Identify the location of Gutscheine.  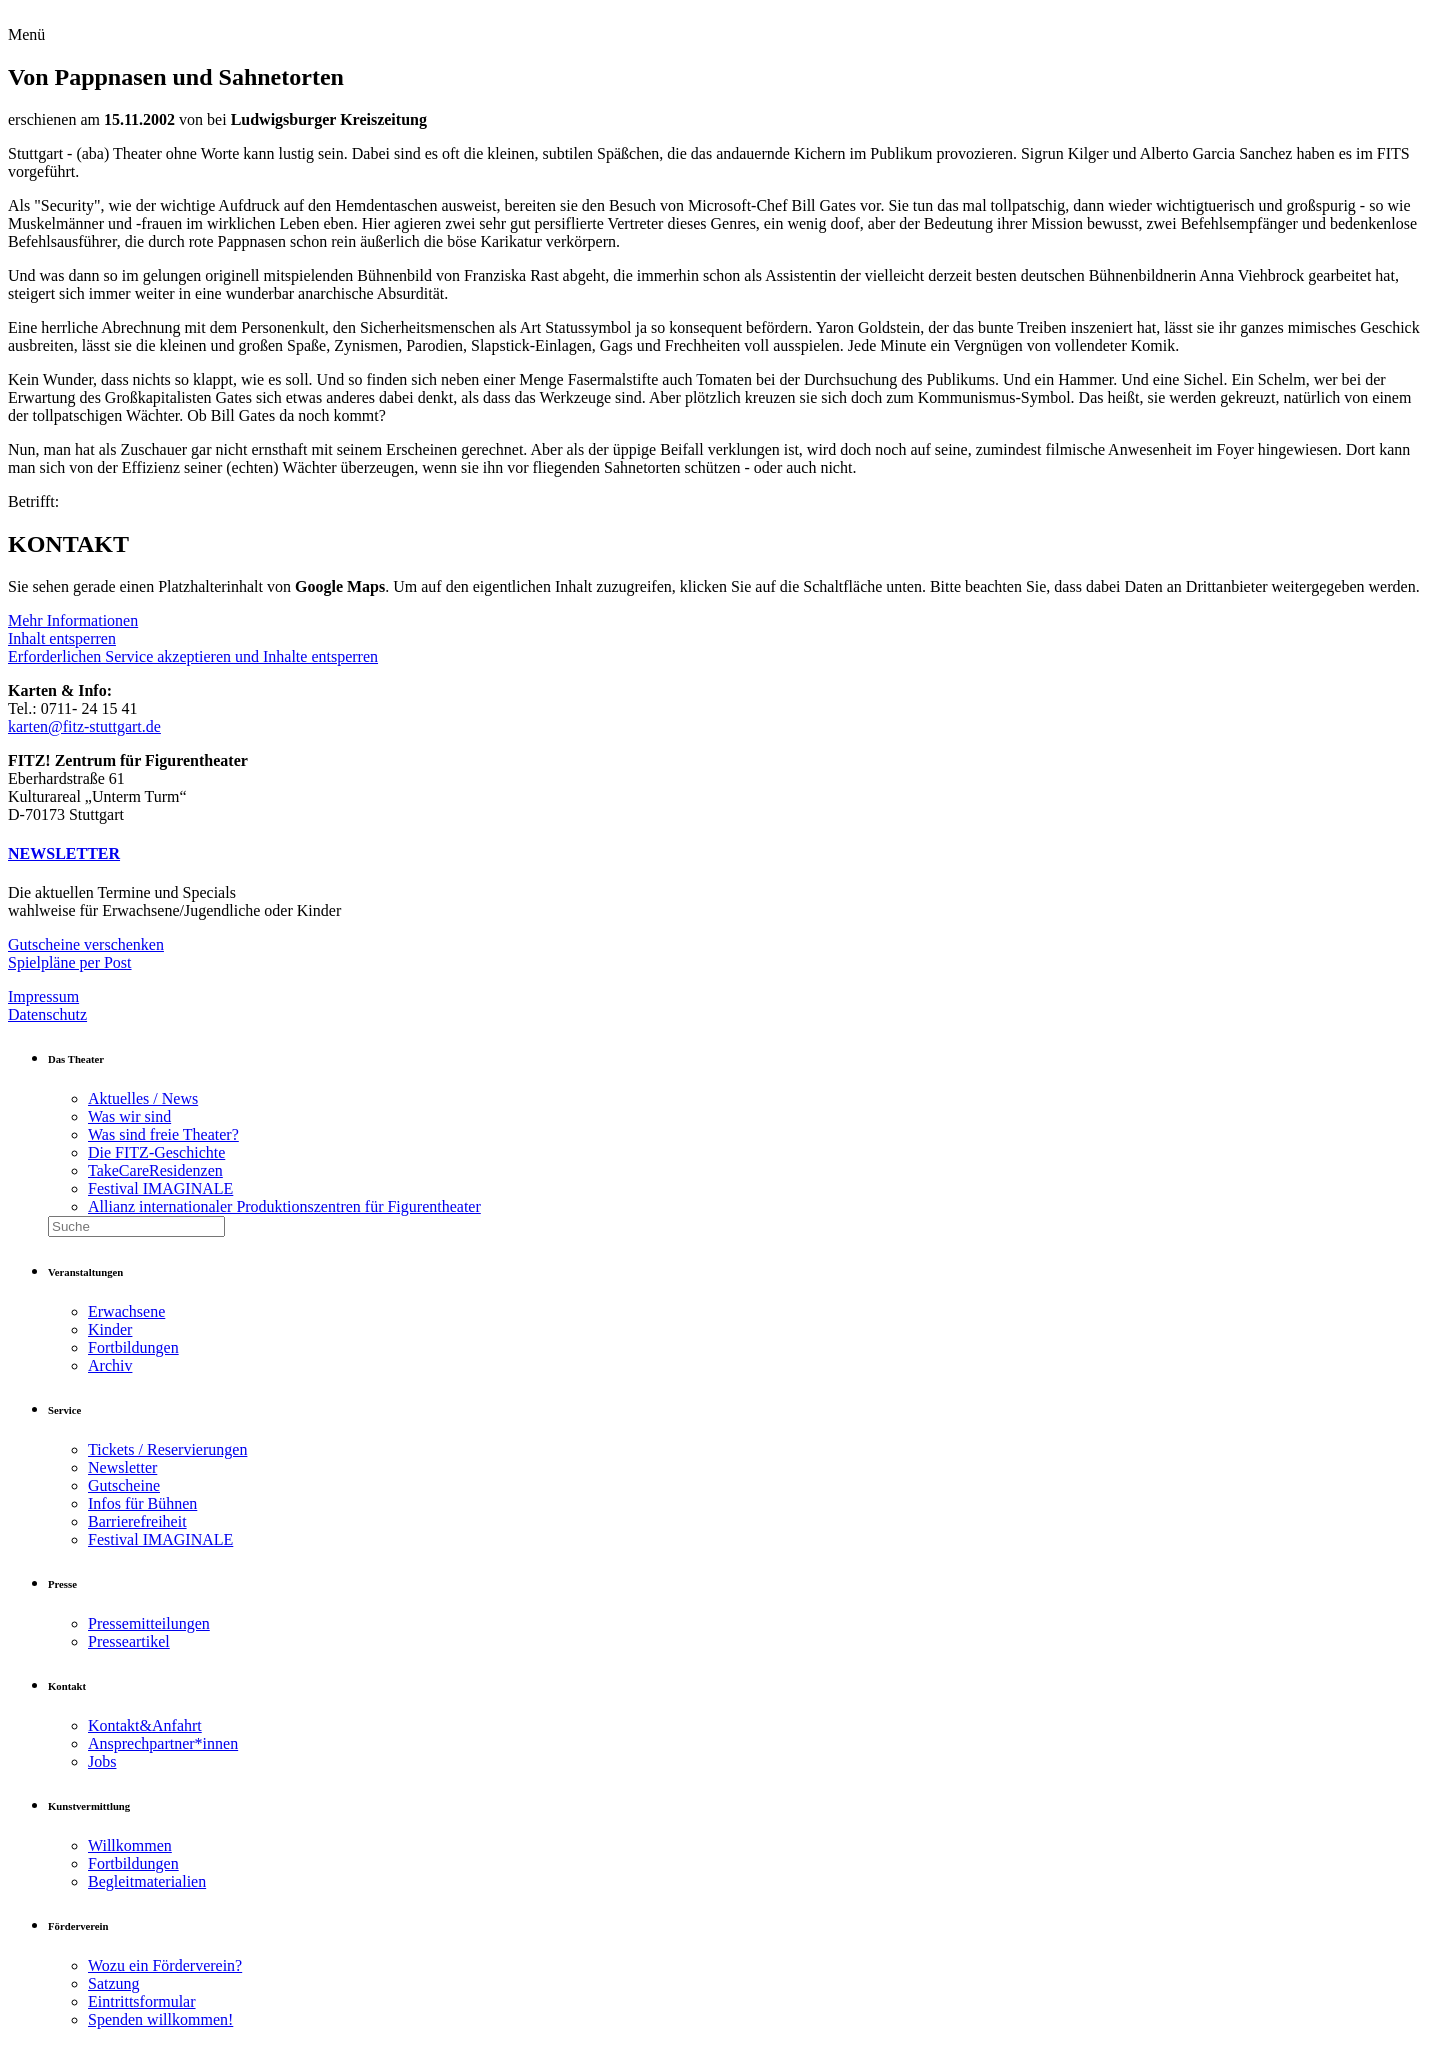
(124, 1485).